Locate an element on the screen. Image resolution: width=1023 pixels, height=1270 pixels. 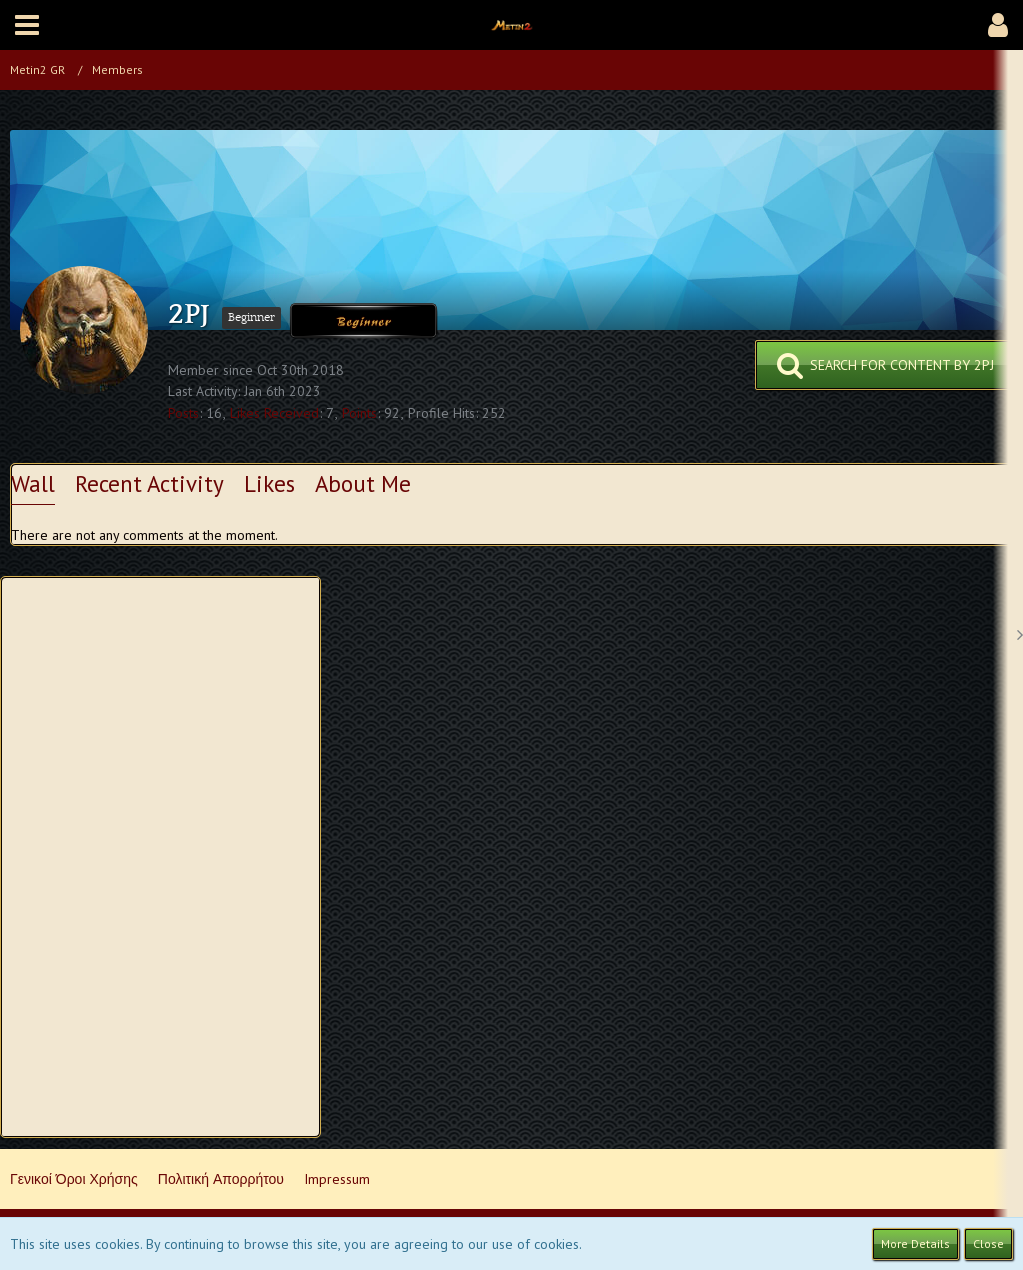
Posts is located at coordinates (183, 413).